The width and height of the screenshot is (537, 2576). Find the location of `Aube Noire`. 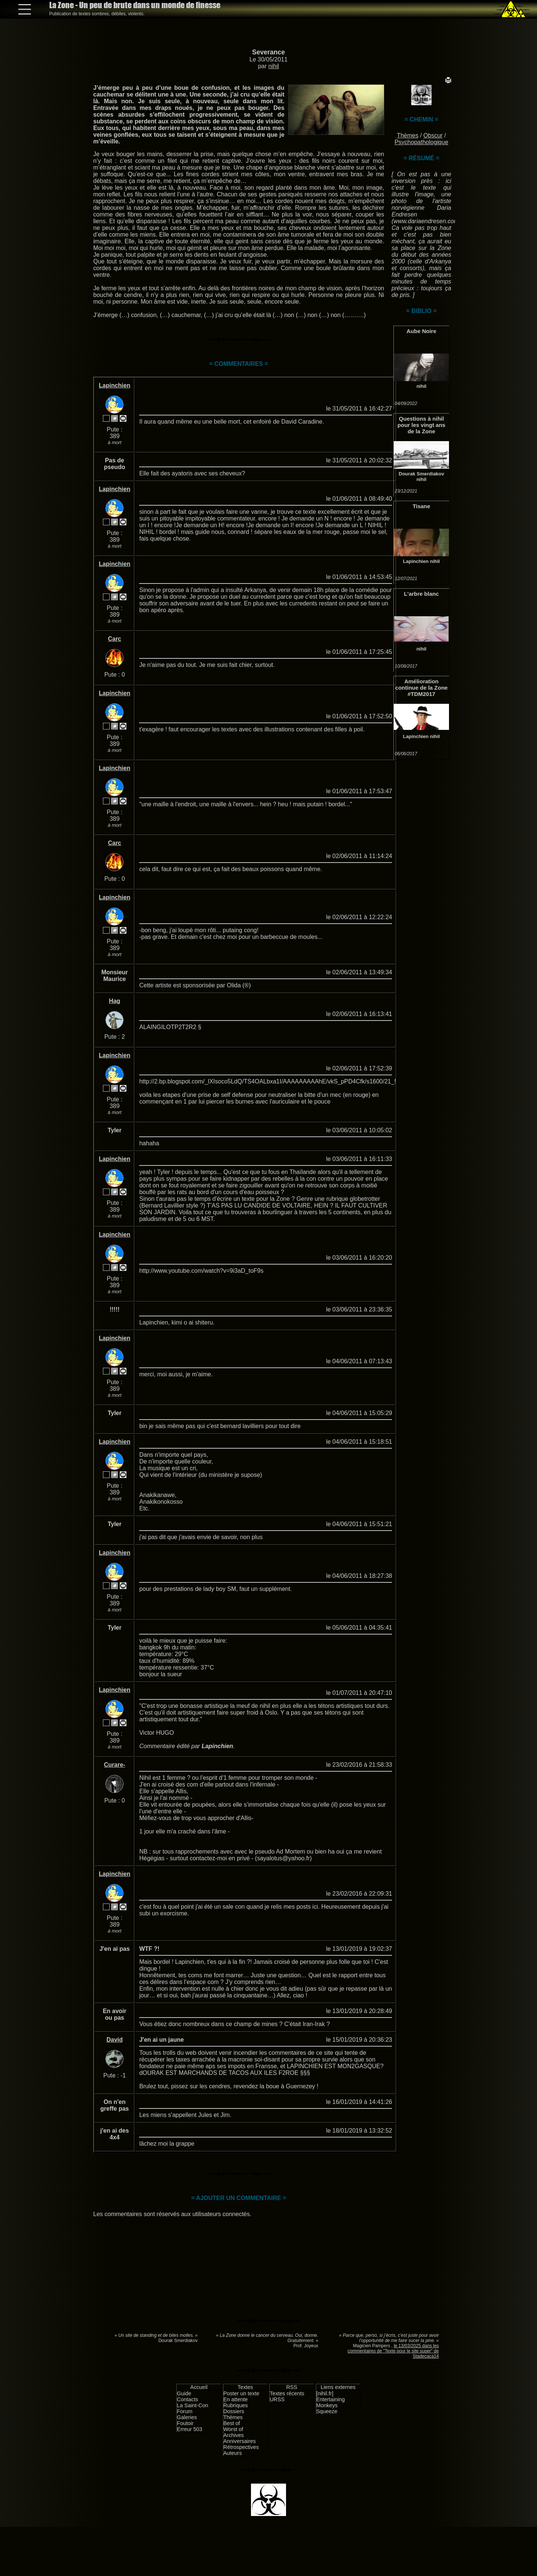

Aube Noire is located at coordinates (421, 331).